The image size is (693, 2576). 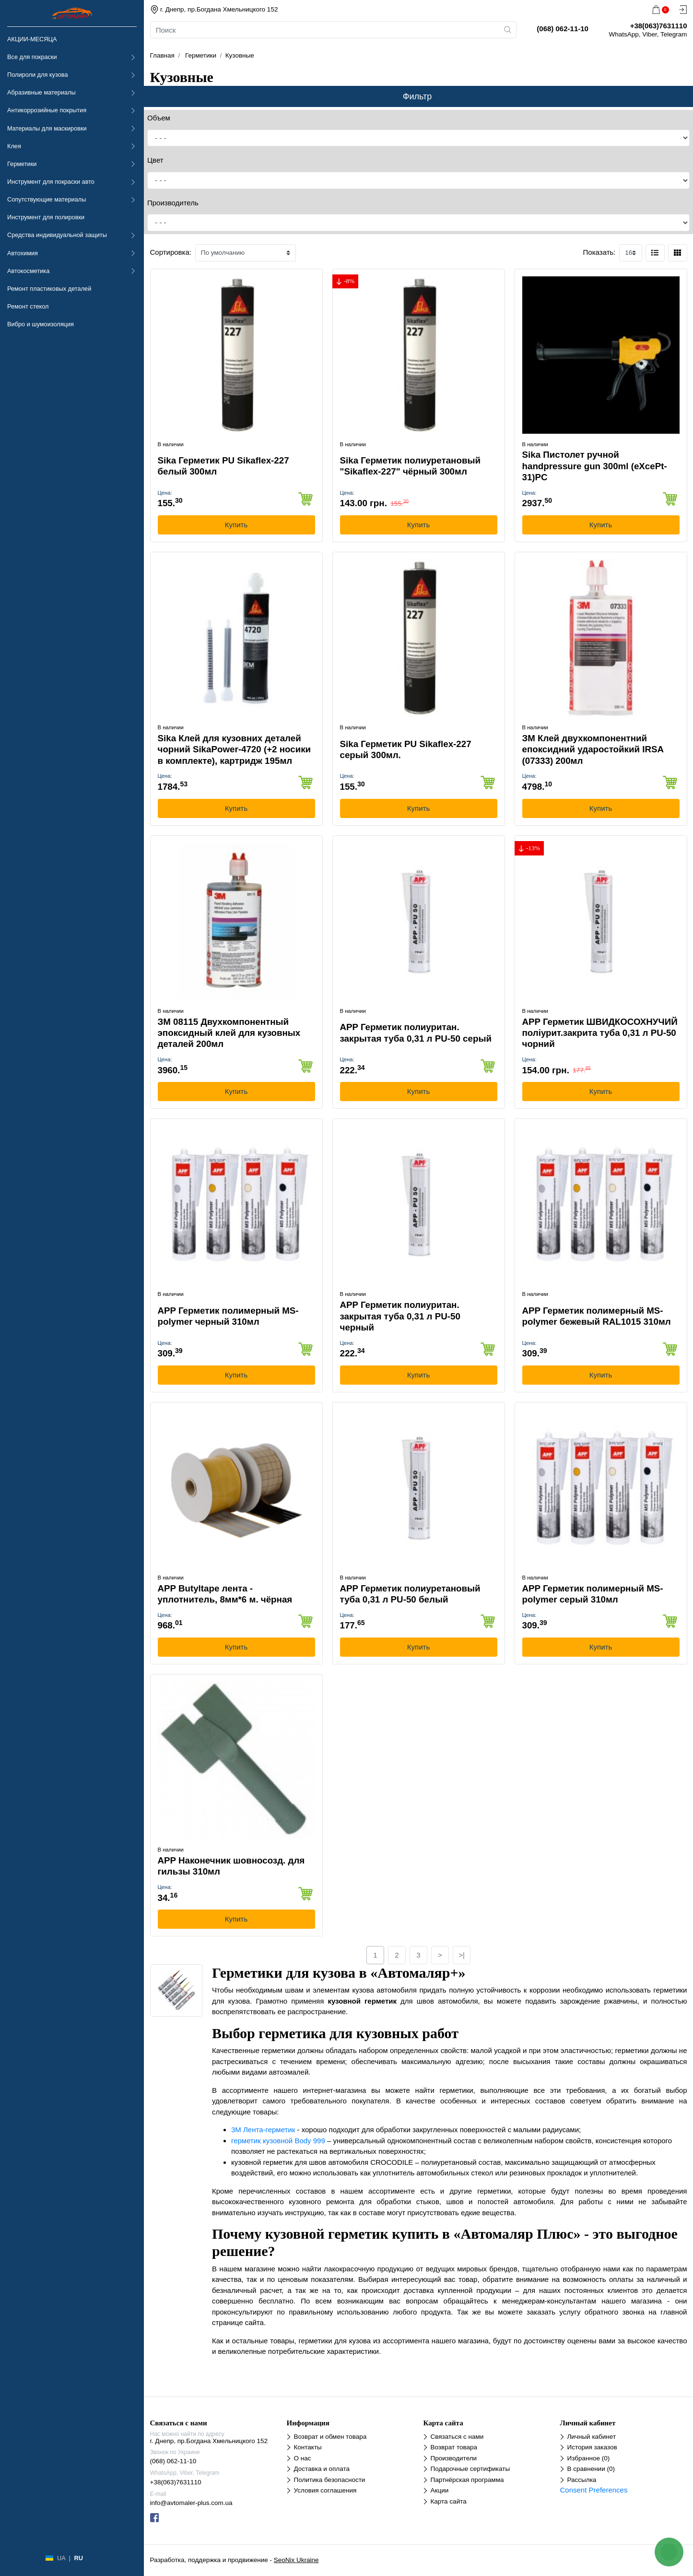 What do you see at coordinates (45, 217) in the screenshot?
I see `Инструмент для полировки` at bounding box center [45, 217].